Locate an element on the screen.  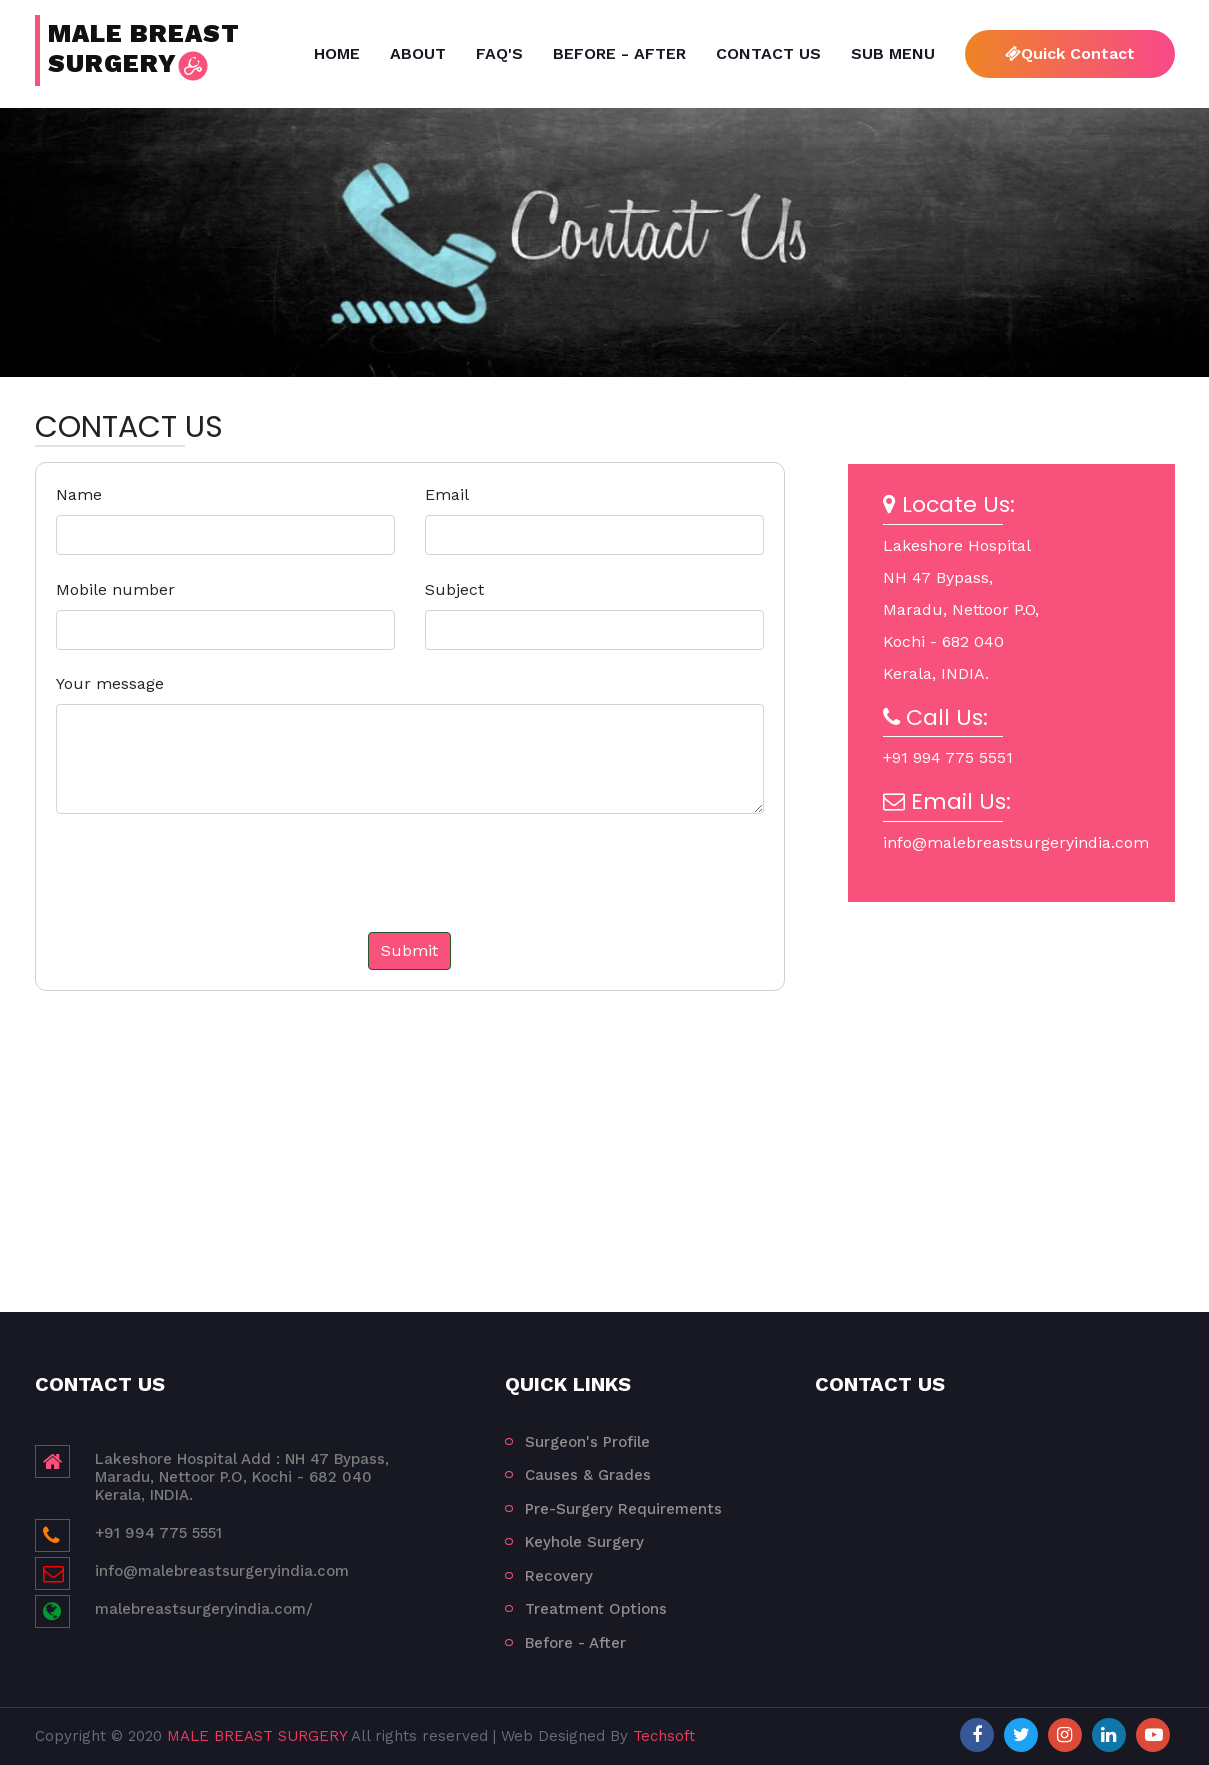
Surgeon's Profile is located at coordinates (587, 1442).